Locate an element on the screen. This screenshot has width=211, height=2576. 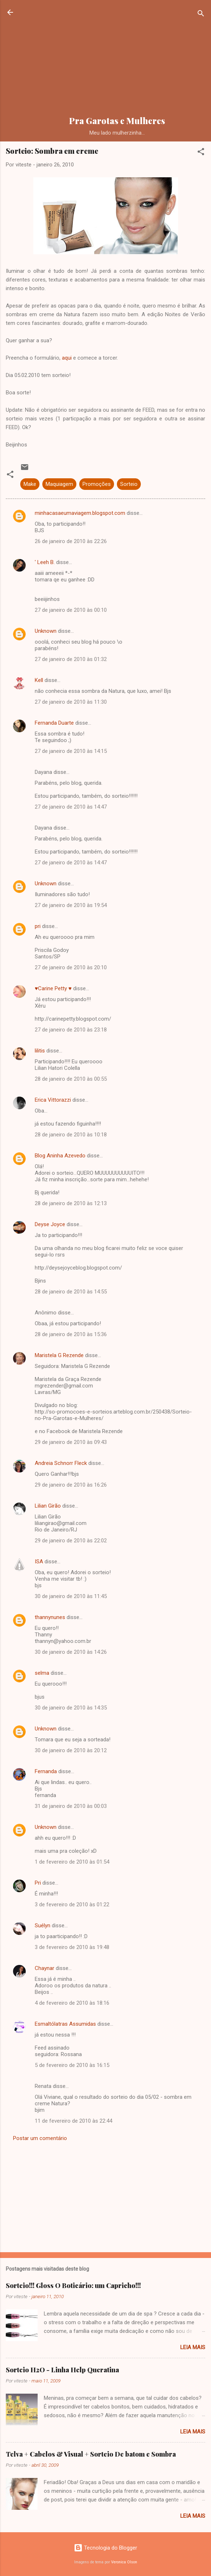
30 de janeiro de 2010 às 11:45 is located at coordinates (71, 1596).